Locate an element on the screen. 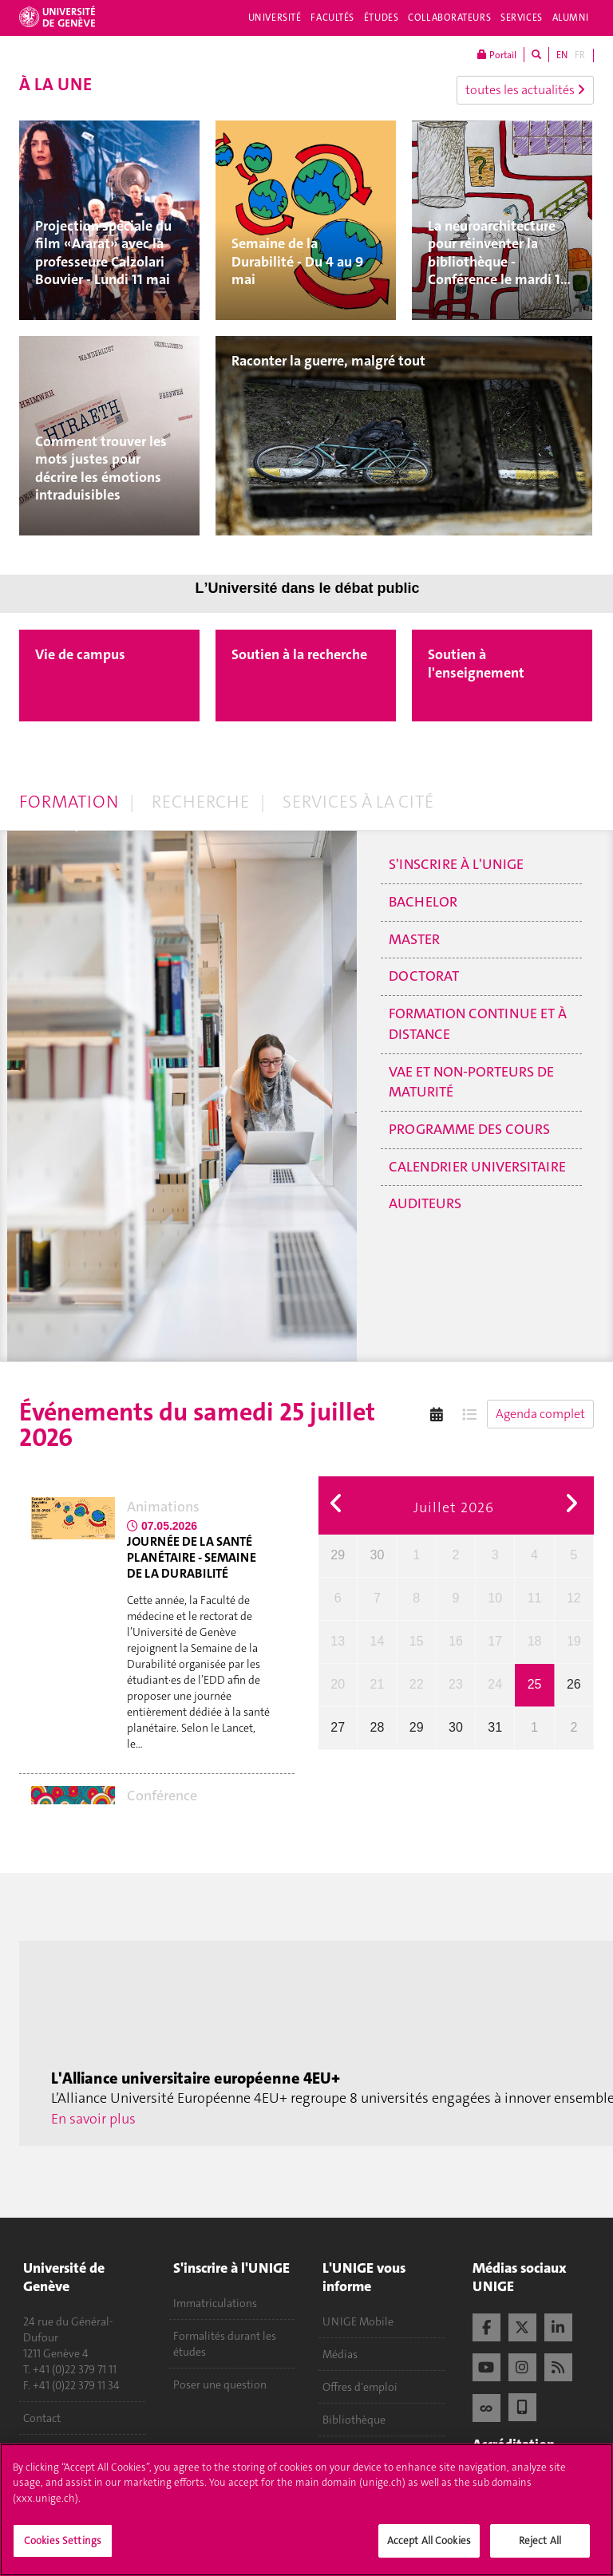 Image resolution: width=613 pixels, height=2576 pixels. 19 is located at coordinates (574, 1641).